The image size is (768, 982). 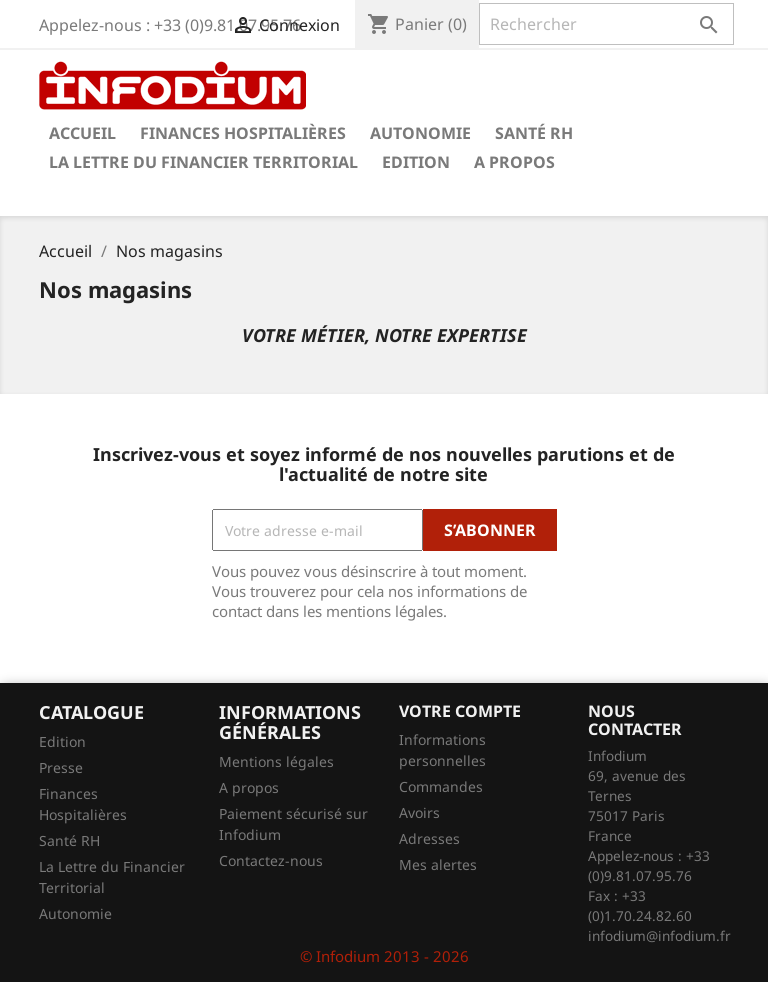 I want to click on Mentions légales, so click(x=276, y=761).